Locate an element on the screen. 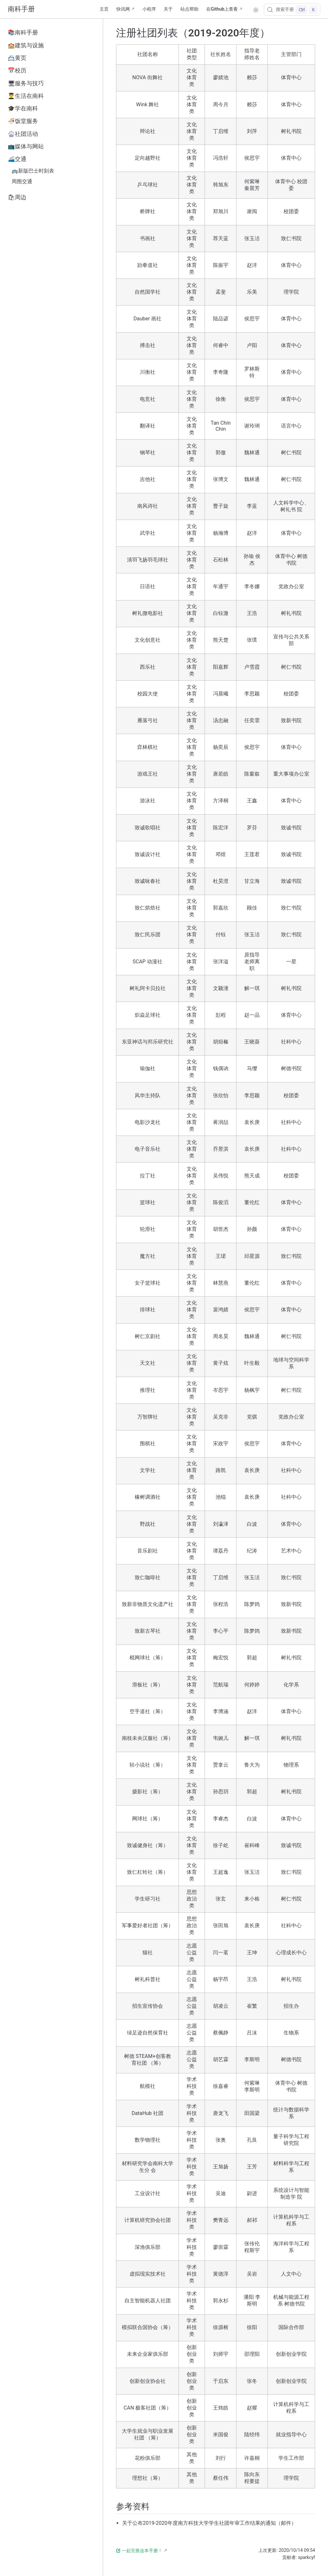  🖥服务与技巧 is located at coordinates (26, 83).